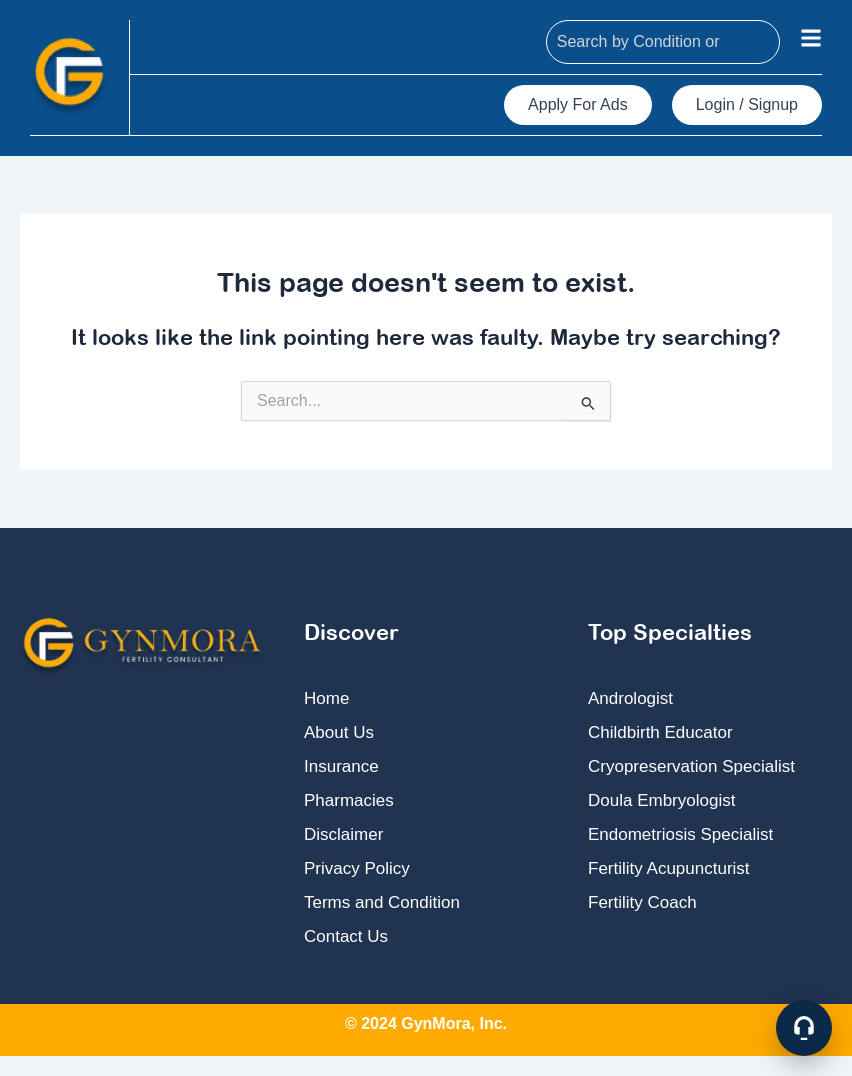  What do you see at coordinates (343, 834) in the screenshot?
I see `Disclaimer` at bounding box center [343, 834].